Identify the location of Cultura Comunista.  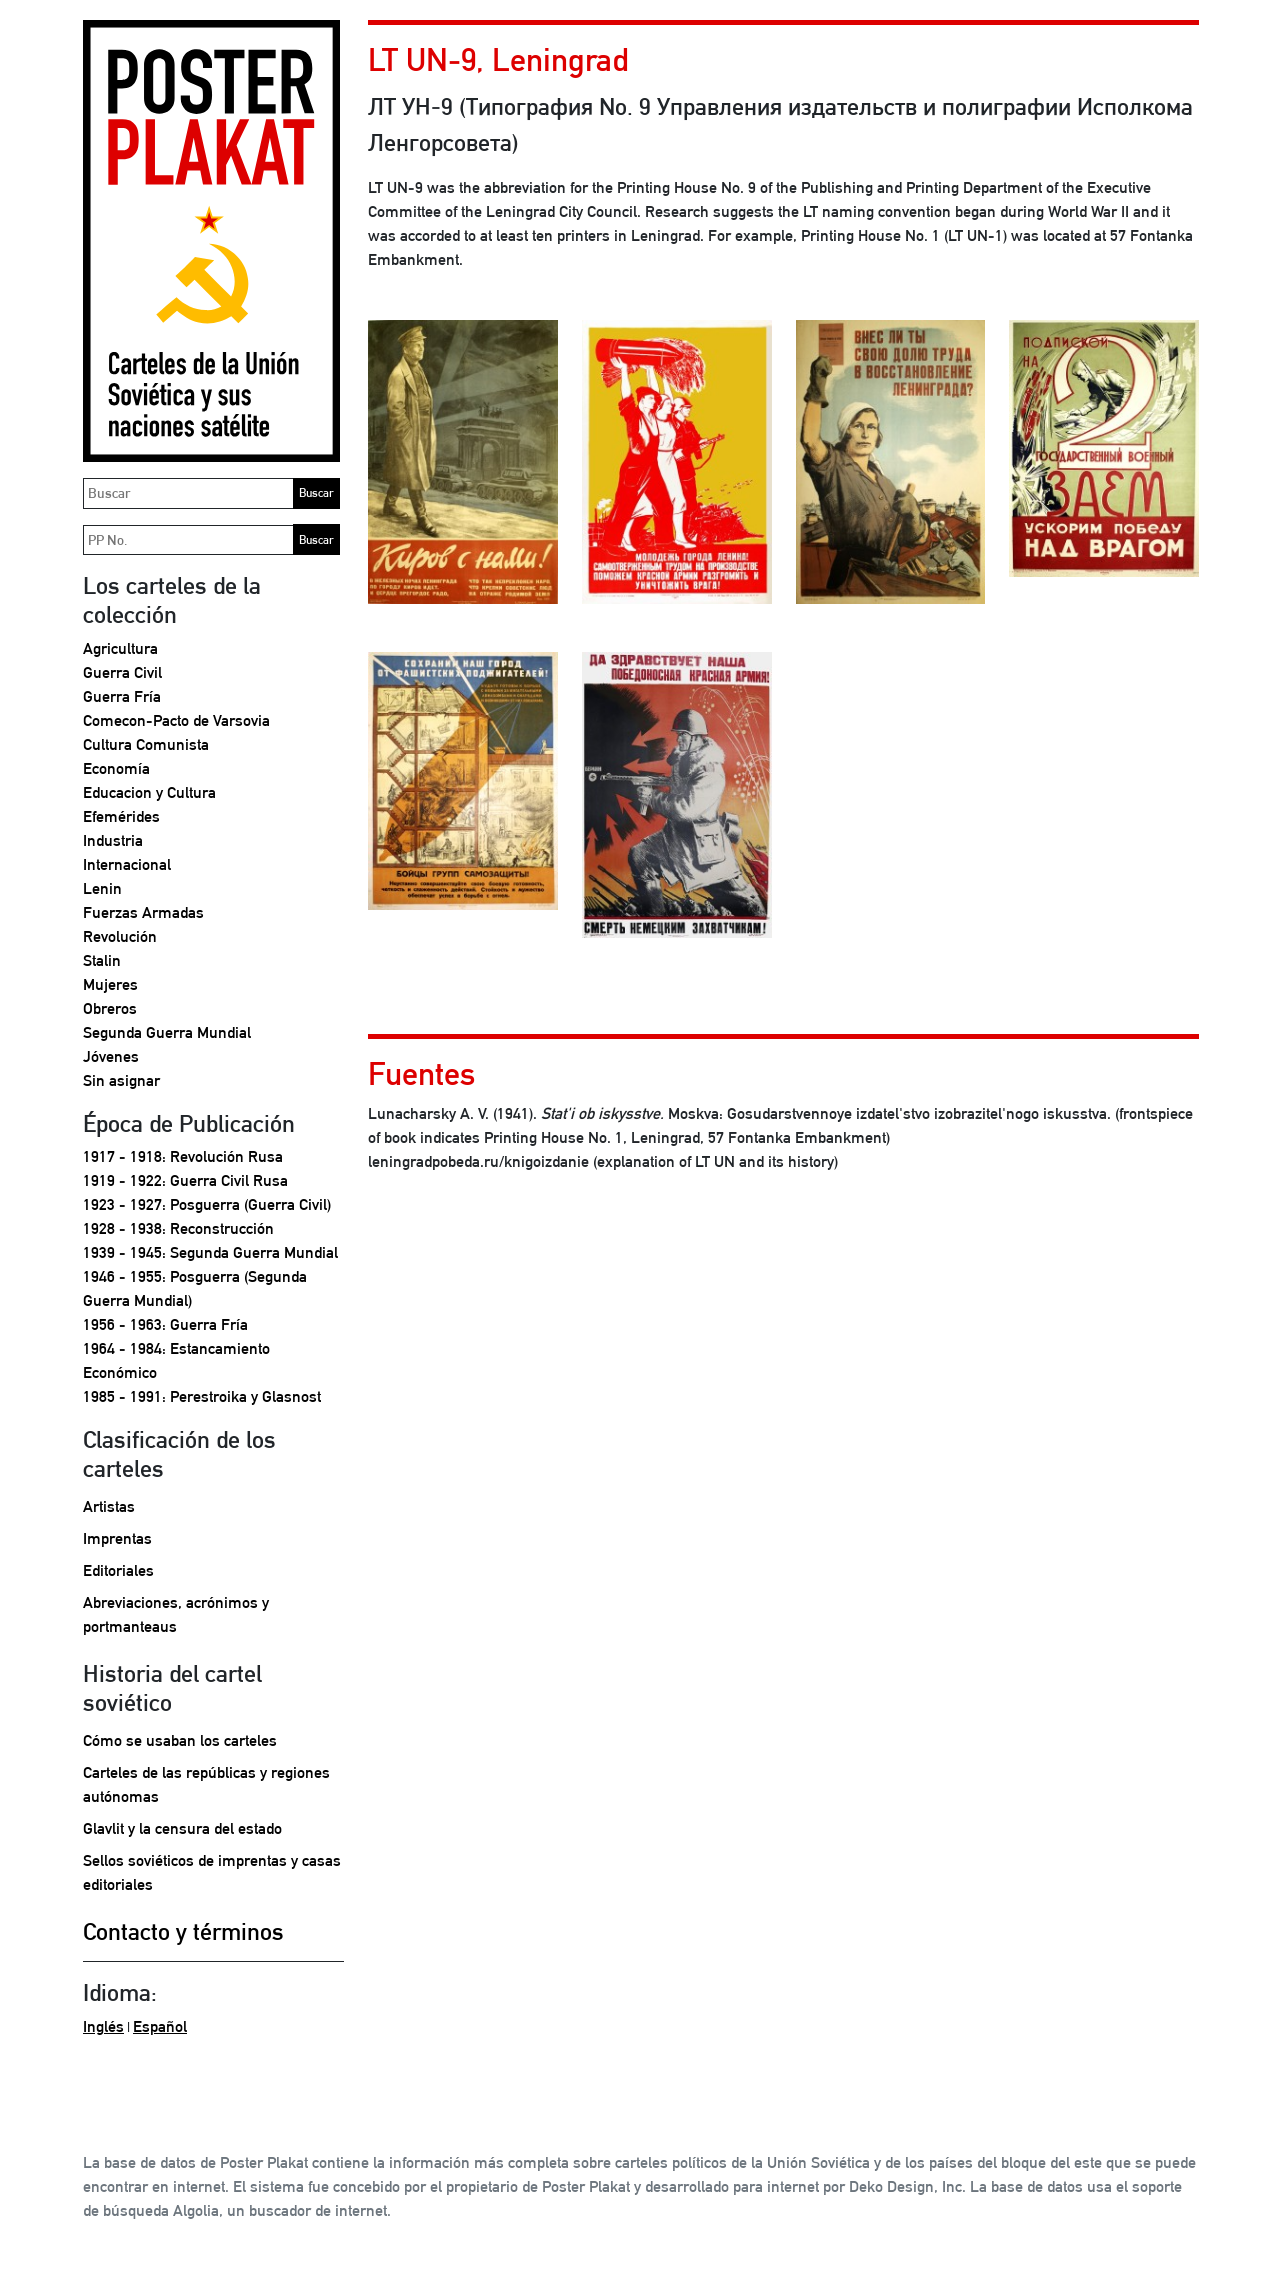
(146, 744).